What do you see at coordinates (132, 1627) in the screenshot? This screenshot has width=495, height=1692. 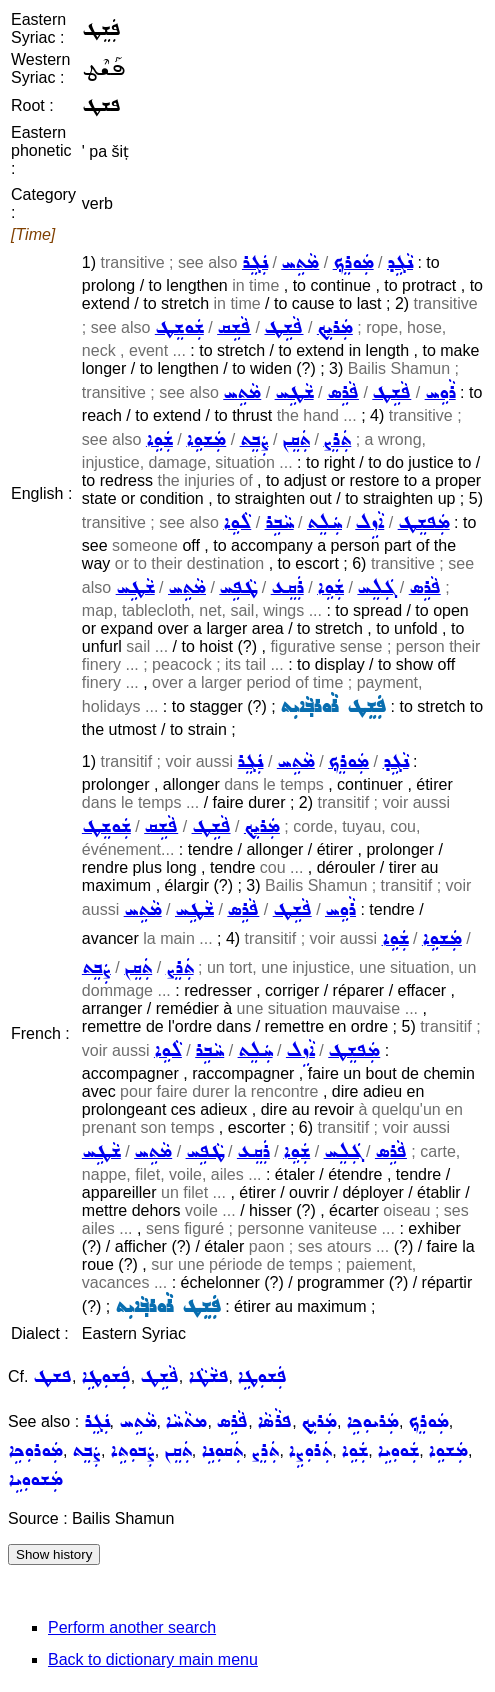 I see `Perform another search` at bounding box center [132, 1627].